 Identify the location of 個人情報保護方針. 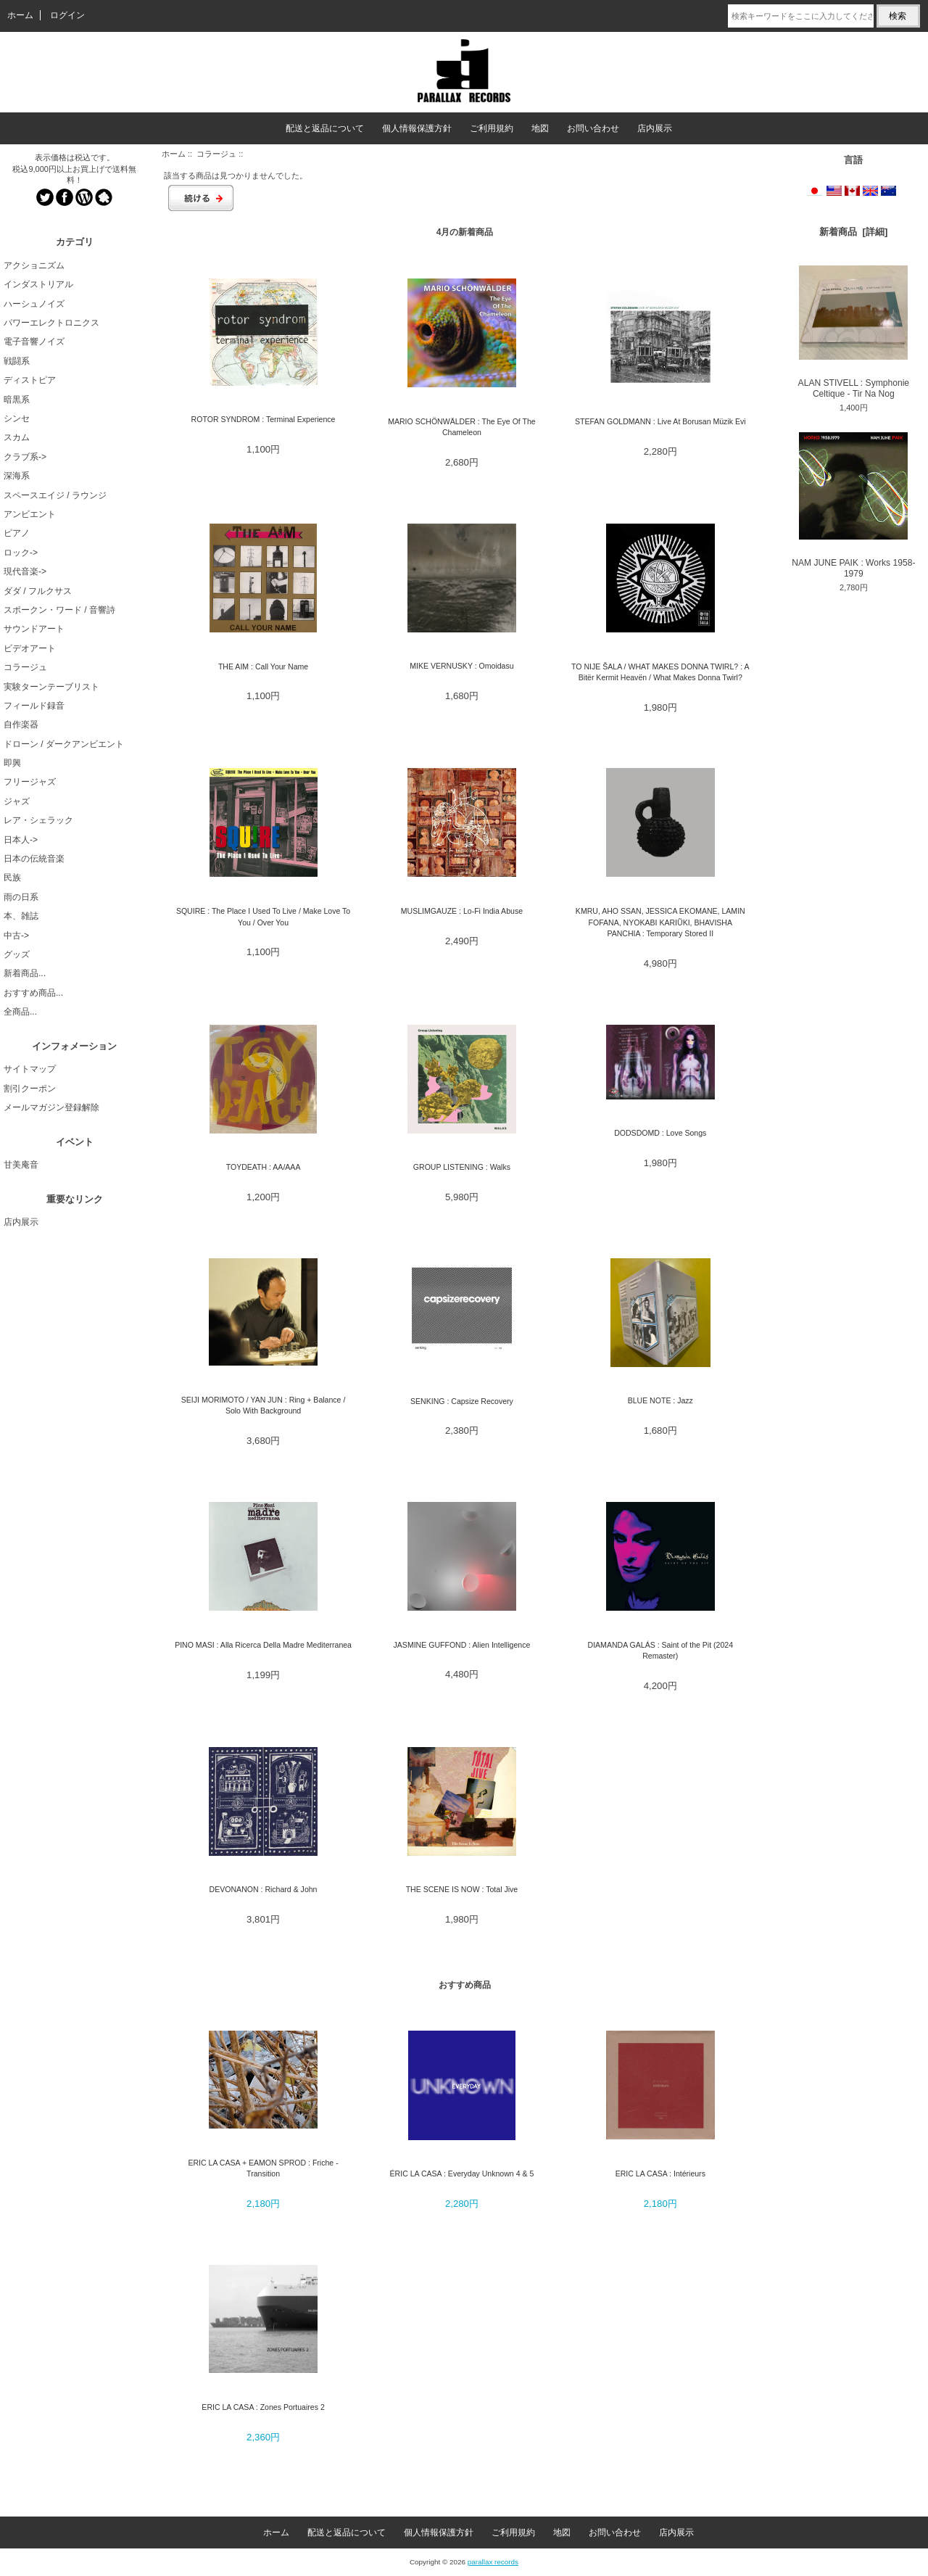
(417, 128).